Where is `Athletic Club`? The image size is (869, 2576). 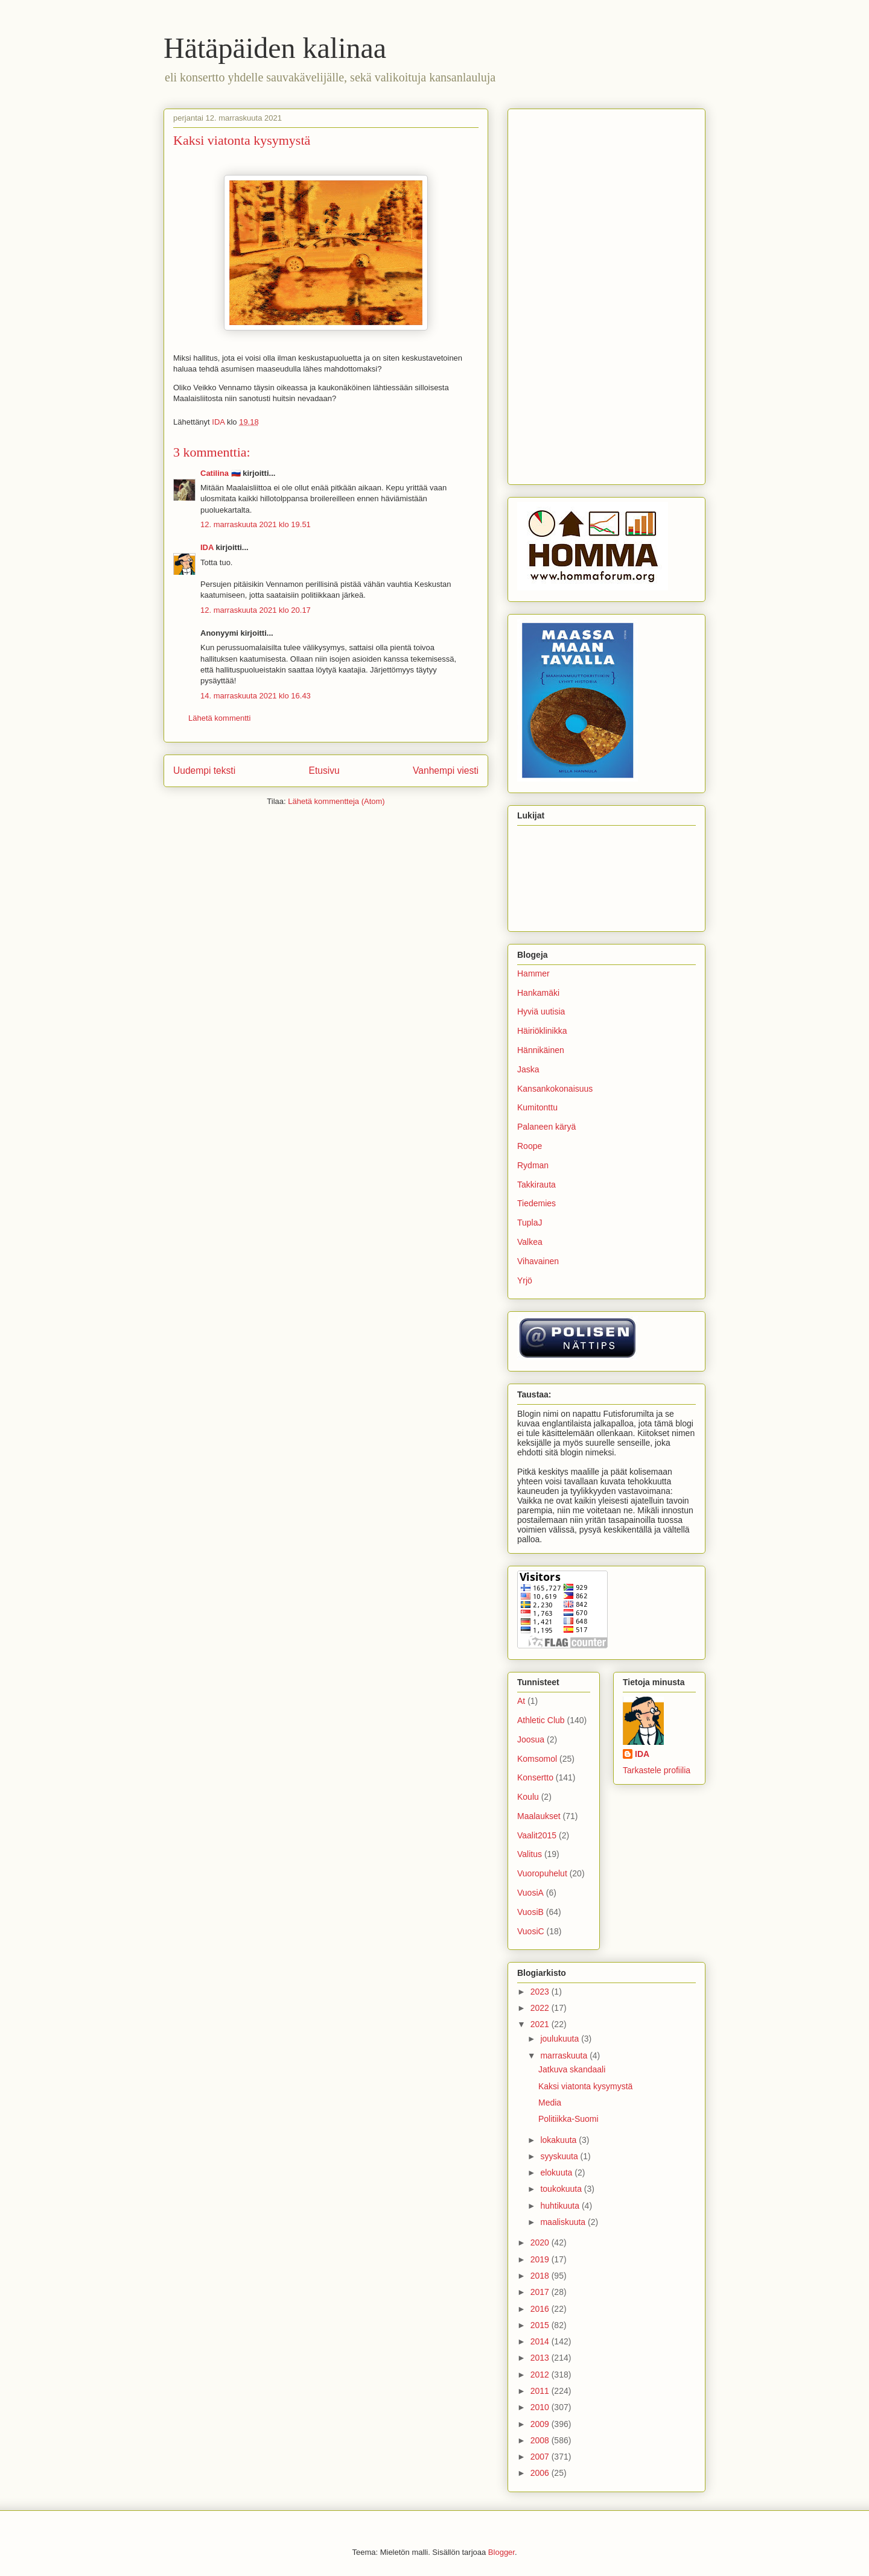
Athletic Club is located at coordinates (541, 1720).